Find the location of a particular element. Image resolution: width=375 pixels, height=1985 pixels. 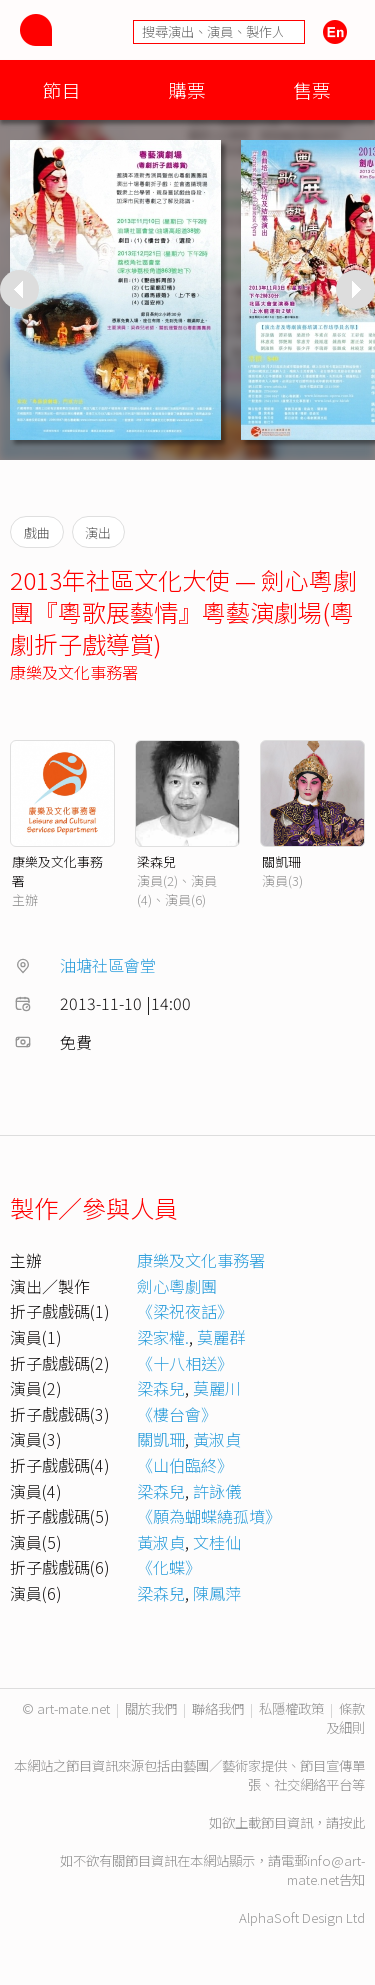

購票 is located at coordinates (187, 89).